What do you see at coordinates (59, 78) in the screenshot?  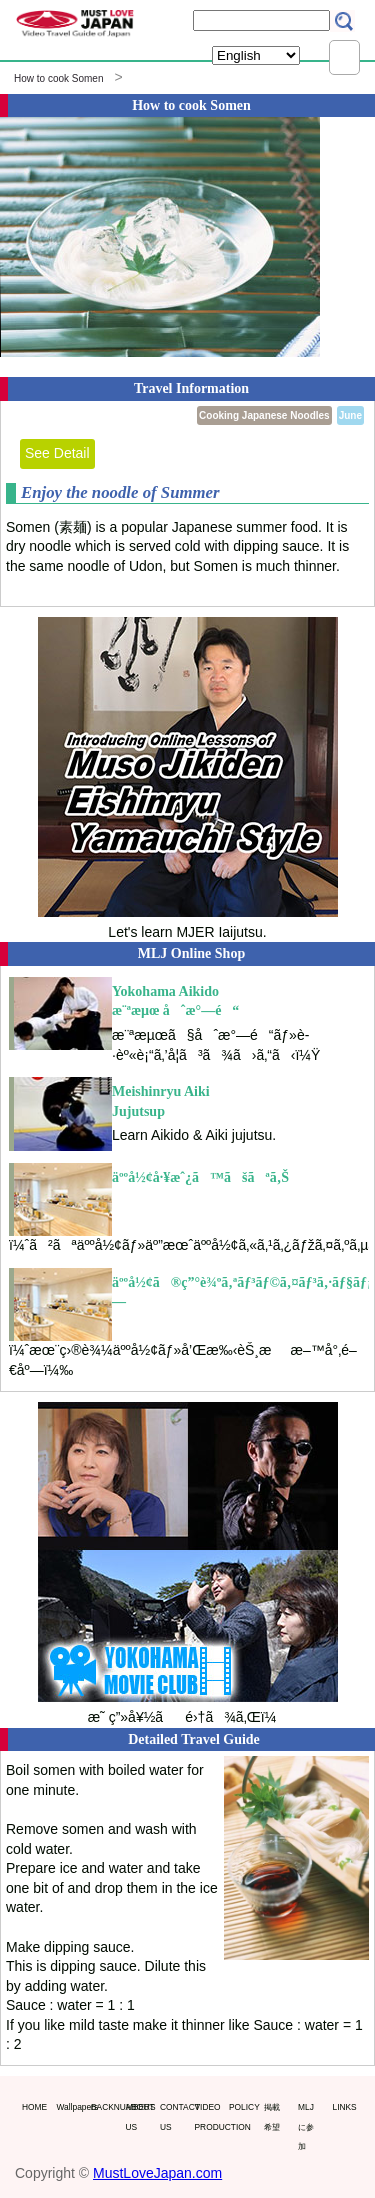 I see `How to cook Somen` at bounding box center [59, 78].